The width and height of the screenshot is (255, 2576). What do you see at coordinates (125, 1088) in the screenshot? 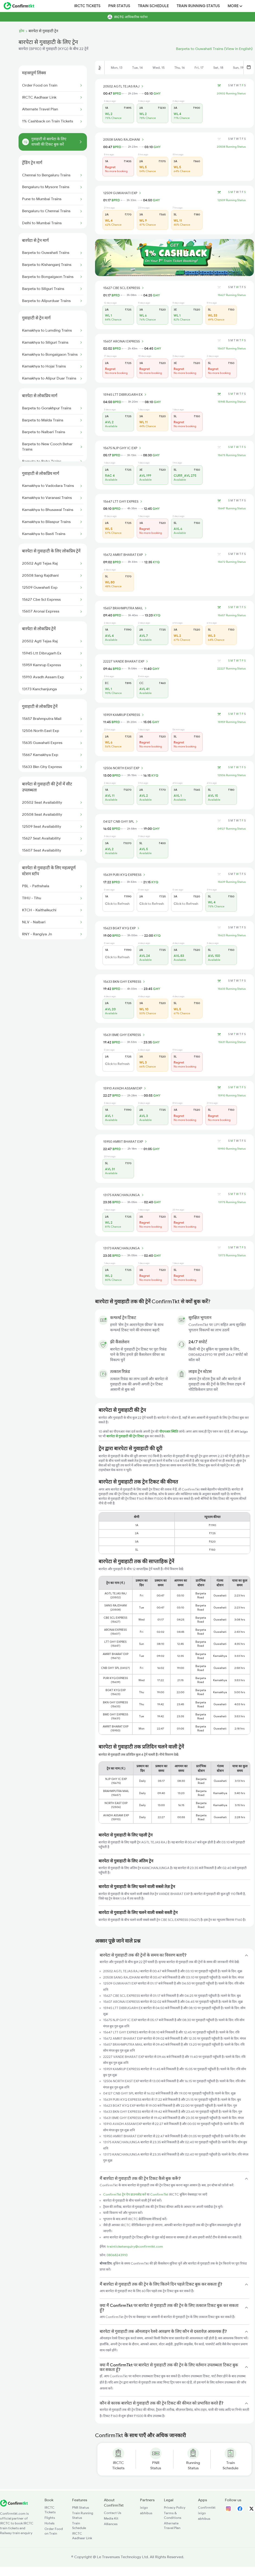
I see `15910 AVADH ASSAM EXP` at bounding box center [125, 1088].